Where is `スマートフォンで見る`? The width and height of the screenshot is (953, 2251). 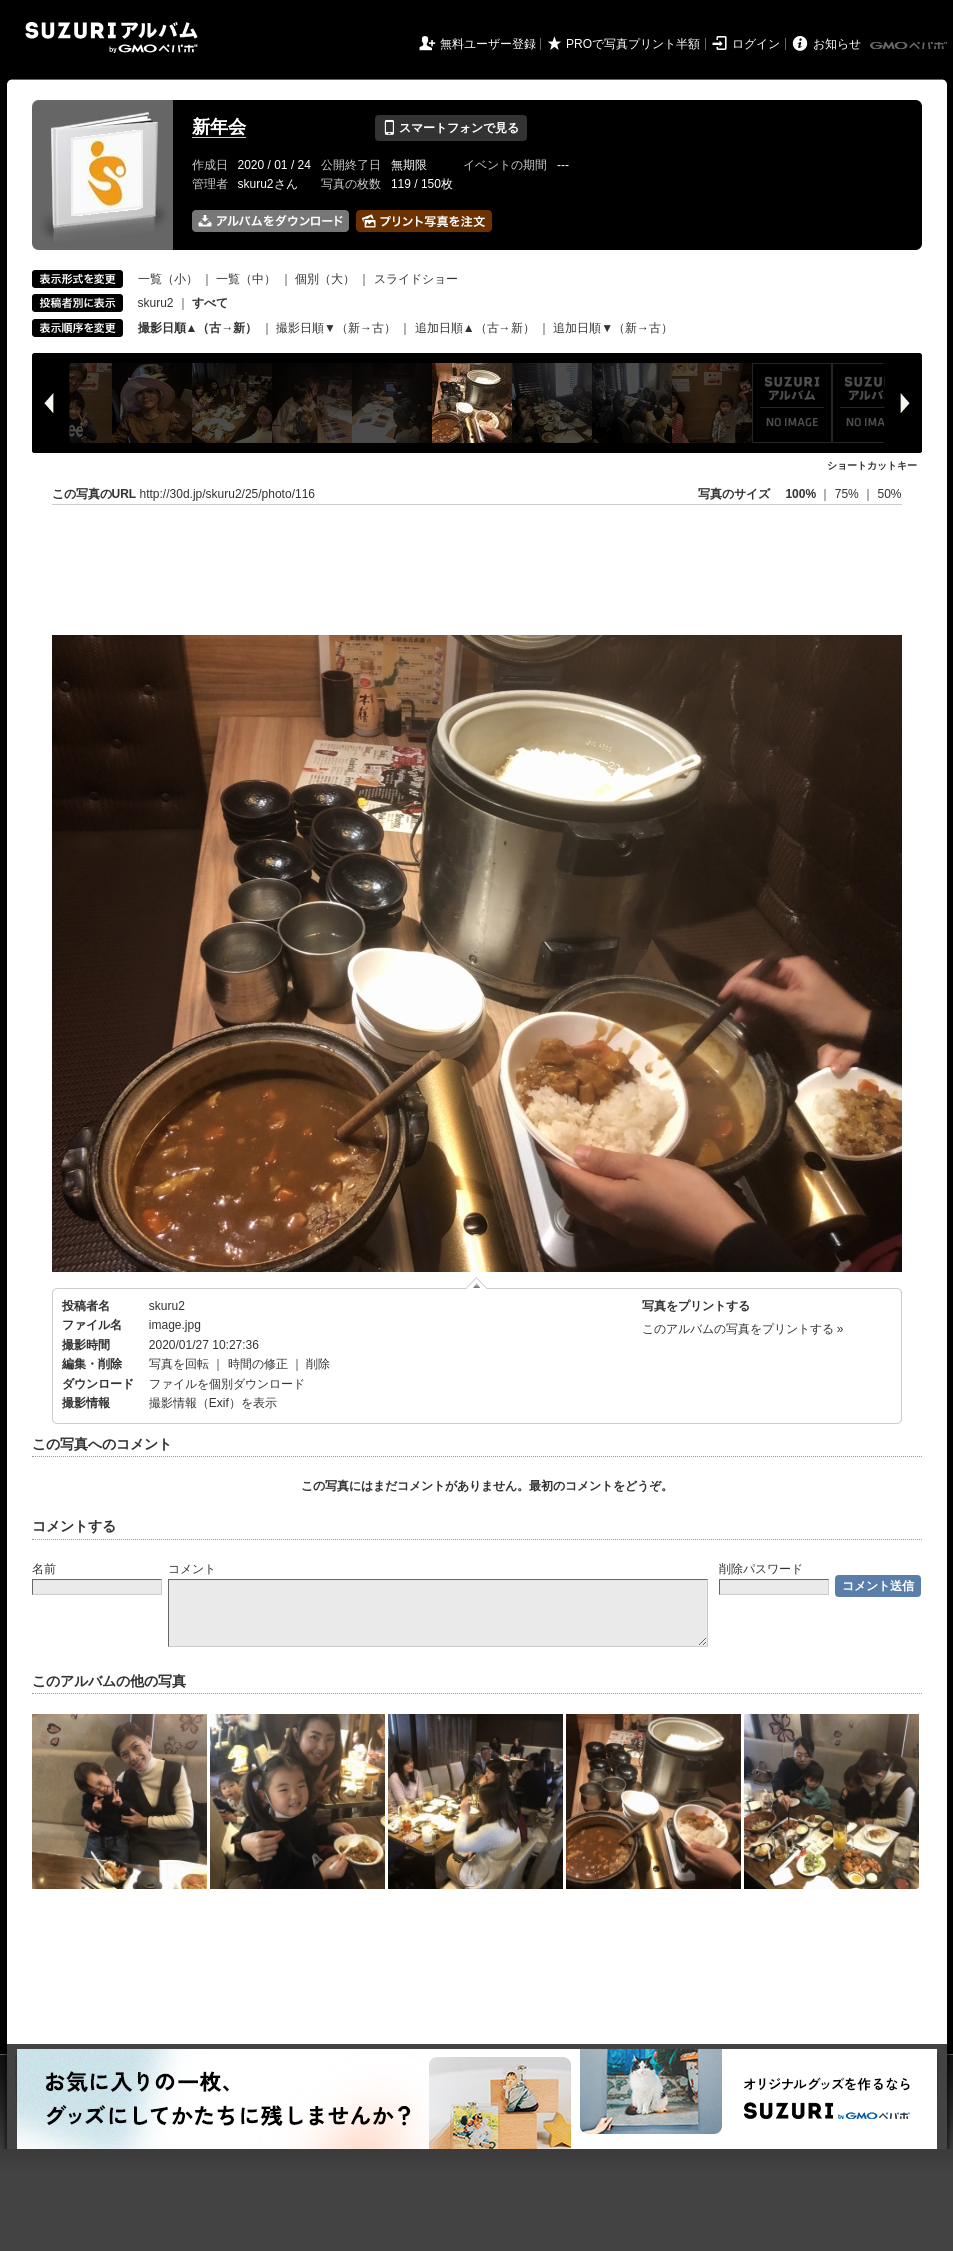 スマートフォンで見る is located at coordinates (450, 128).